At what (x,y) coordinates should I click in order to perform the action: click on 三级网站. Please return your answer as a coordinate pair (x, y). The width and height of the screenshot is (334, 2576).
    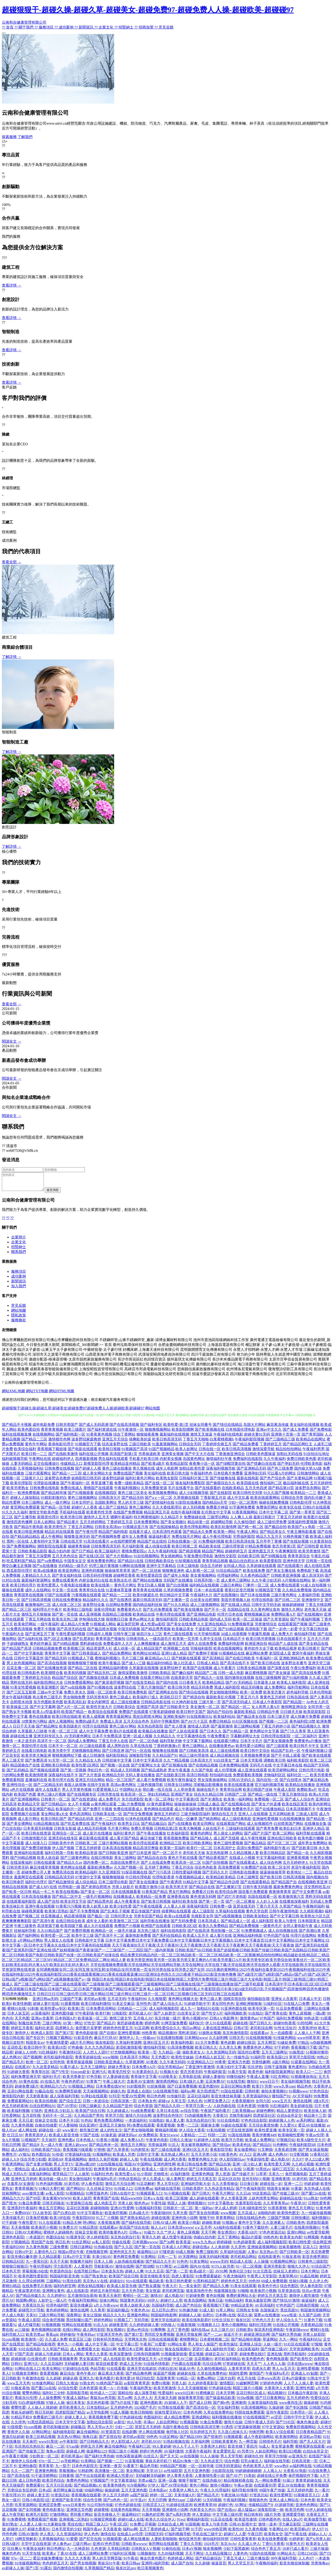
    Looking at the image, I should click on (53, 2284).